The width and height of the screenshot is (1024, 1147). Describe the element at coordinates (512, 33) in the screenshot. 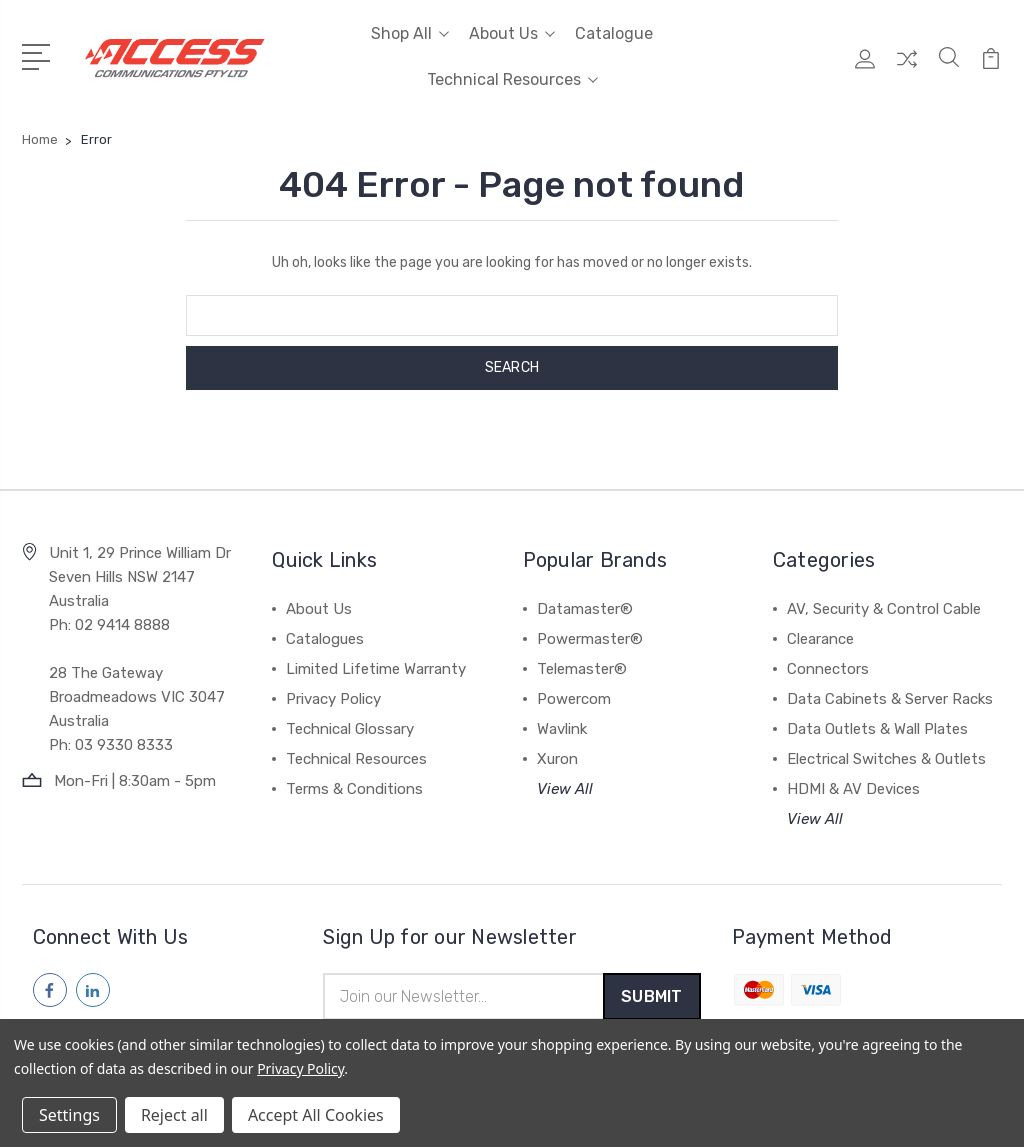

I see `About Us` at that location.